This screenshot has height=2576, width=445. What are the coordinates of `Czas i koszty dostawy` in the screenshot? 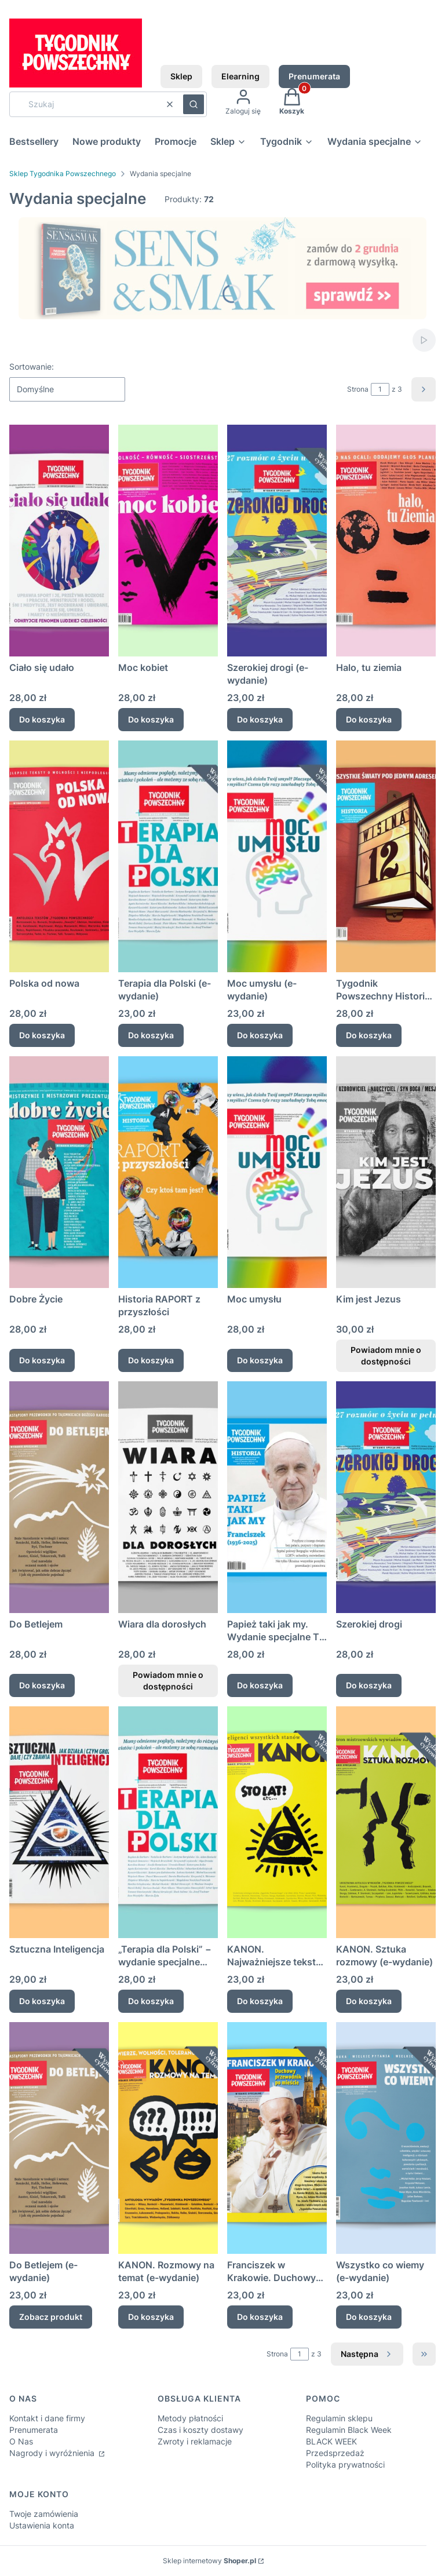 It's located at (200, 2430).